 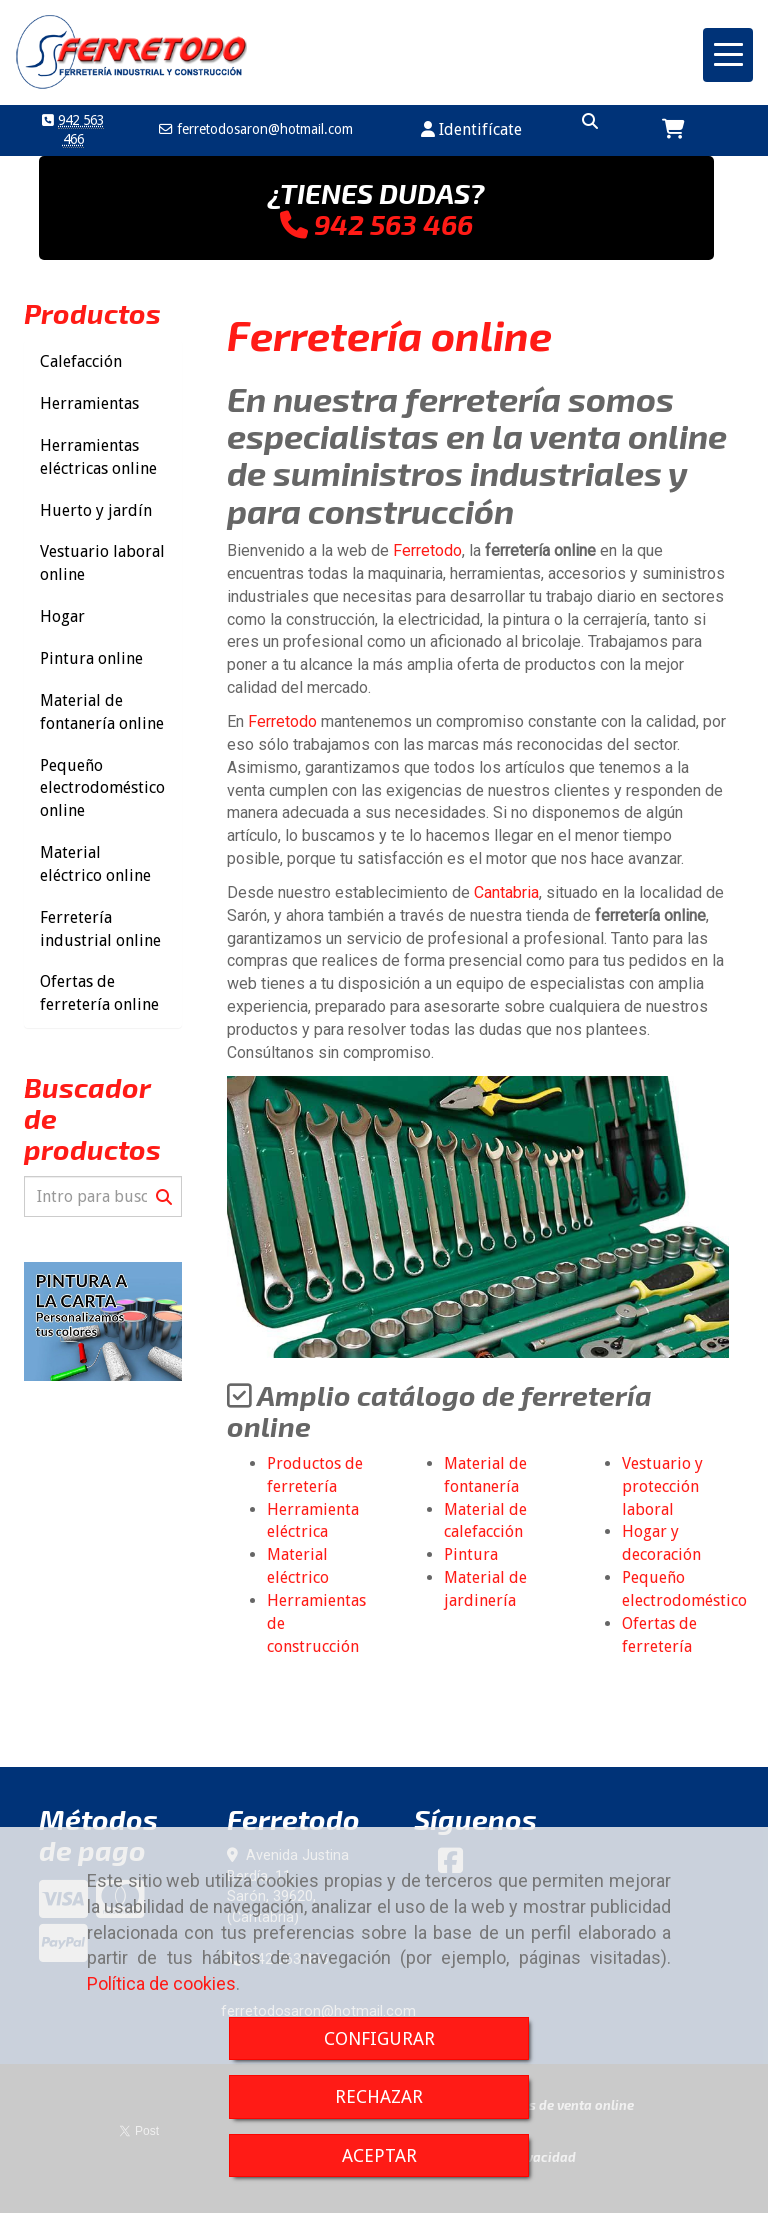 I want to click on Pequeño electrodoméstico online, so click(x=102, y=788).